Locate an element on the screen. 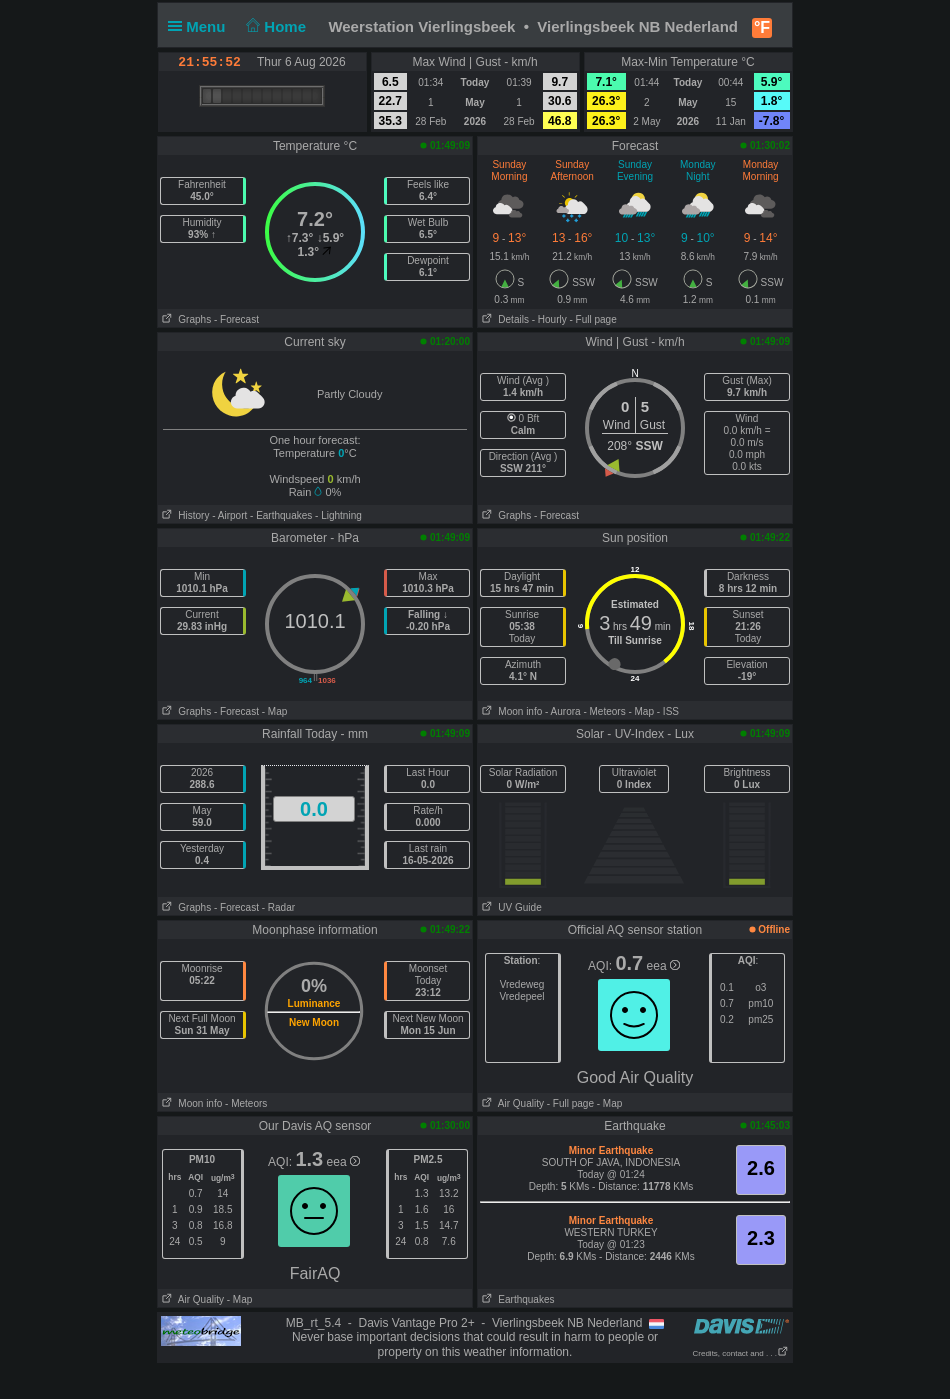 This screenshot has width=950, height=1399. Home is located at coordinates (274, 26).